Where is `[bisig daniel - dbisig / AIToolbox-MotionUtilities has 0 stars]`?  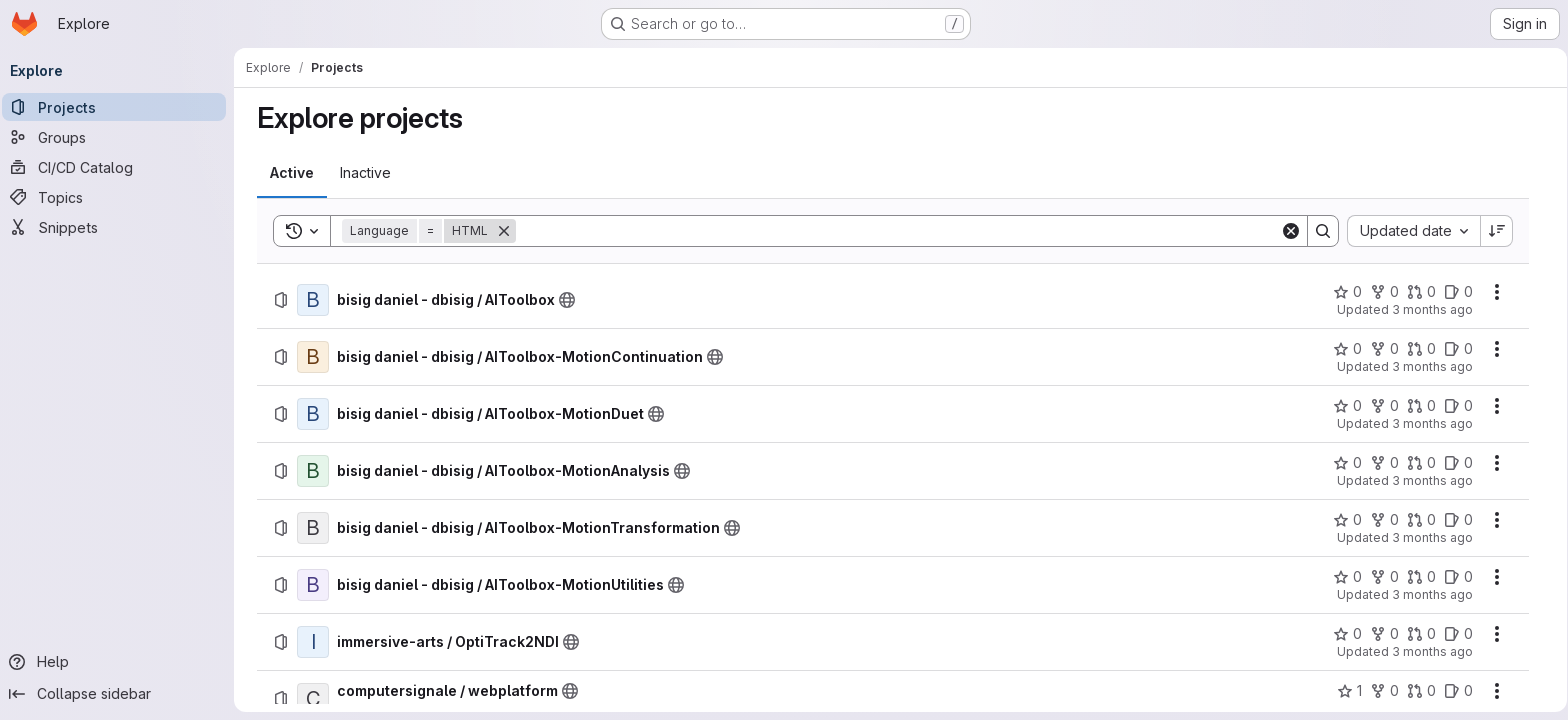
[bisig daniel - dbisig / AIToolbox-MotionUtilities has 0 stars] is located at coordinates (1347, 577).